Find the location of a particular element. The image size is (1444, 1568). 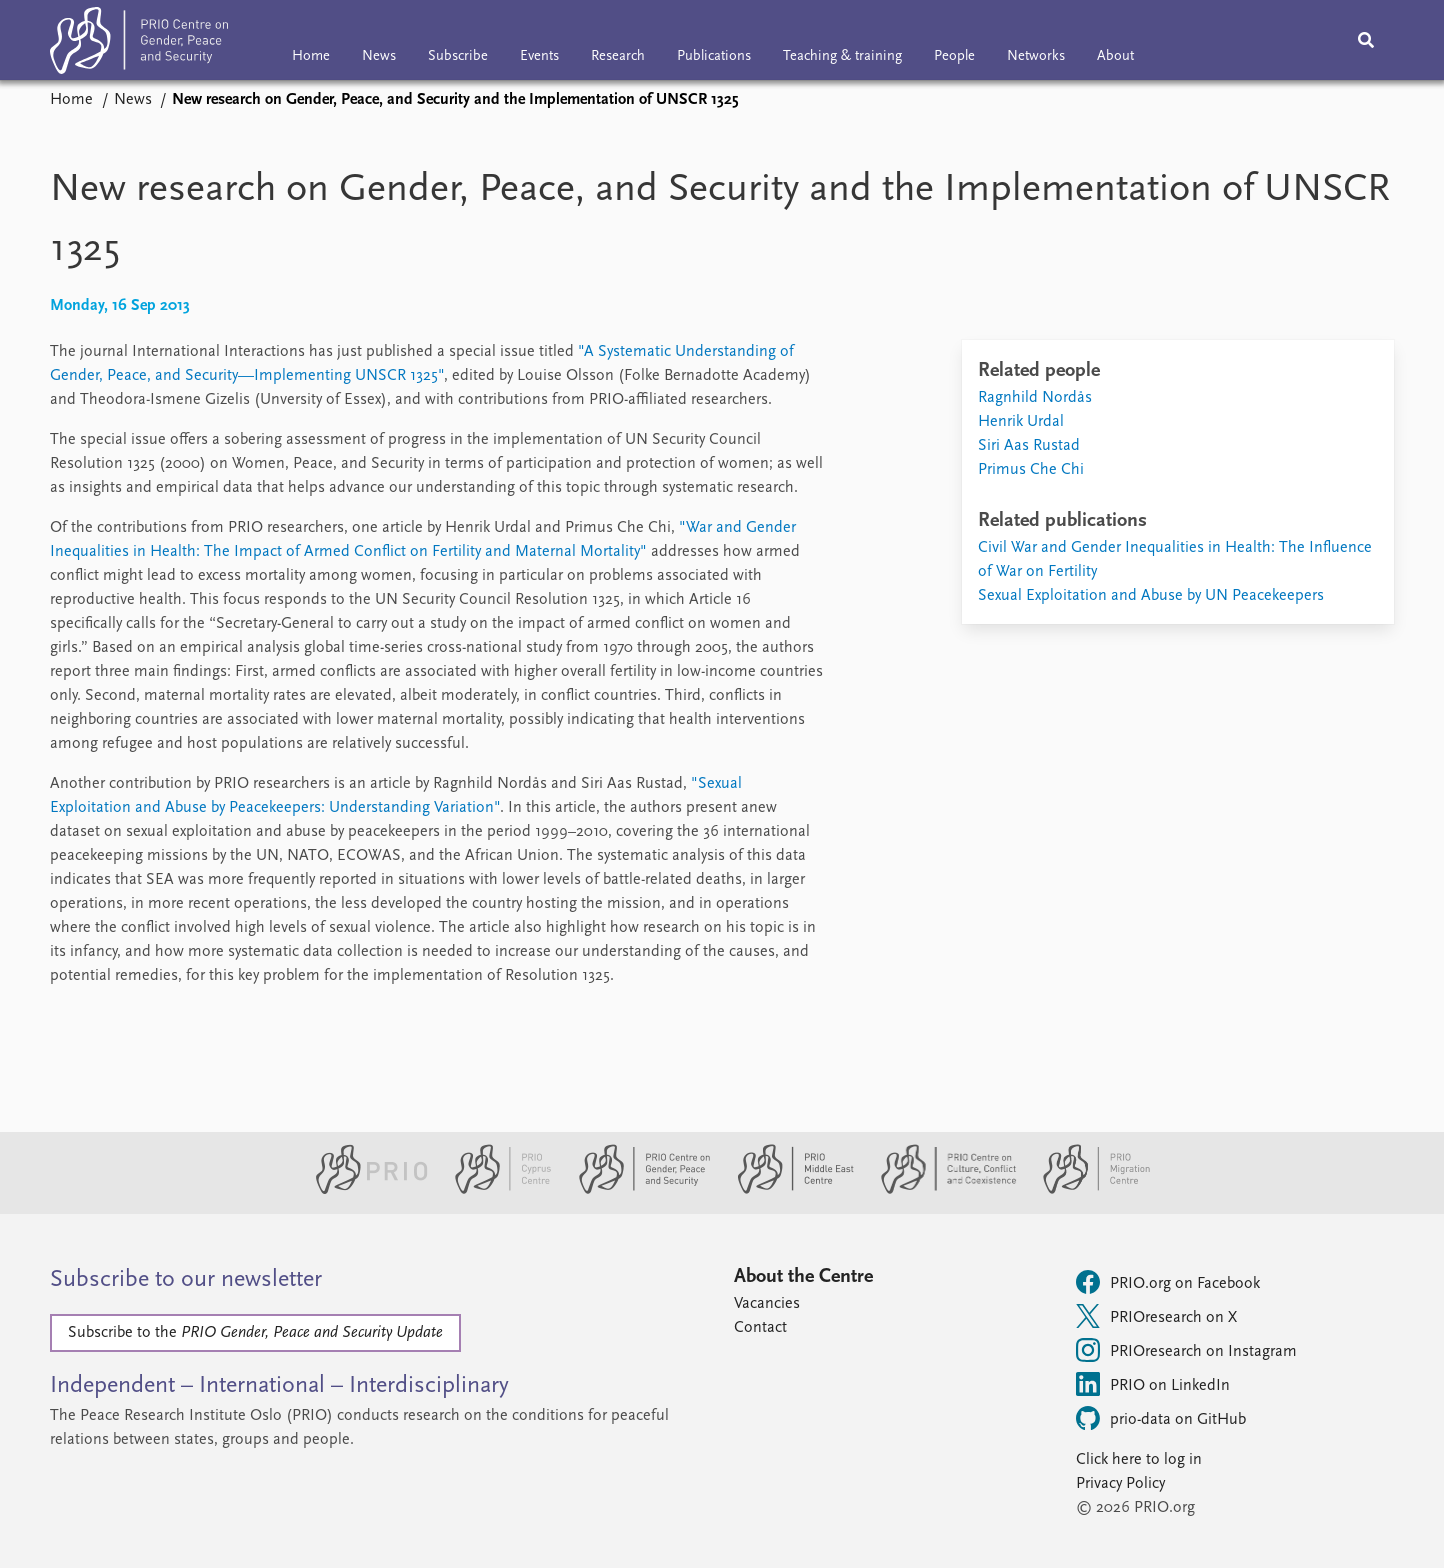

Contact is located at coordinates (760, 1328).